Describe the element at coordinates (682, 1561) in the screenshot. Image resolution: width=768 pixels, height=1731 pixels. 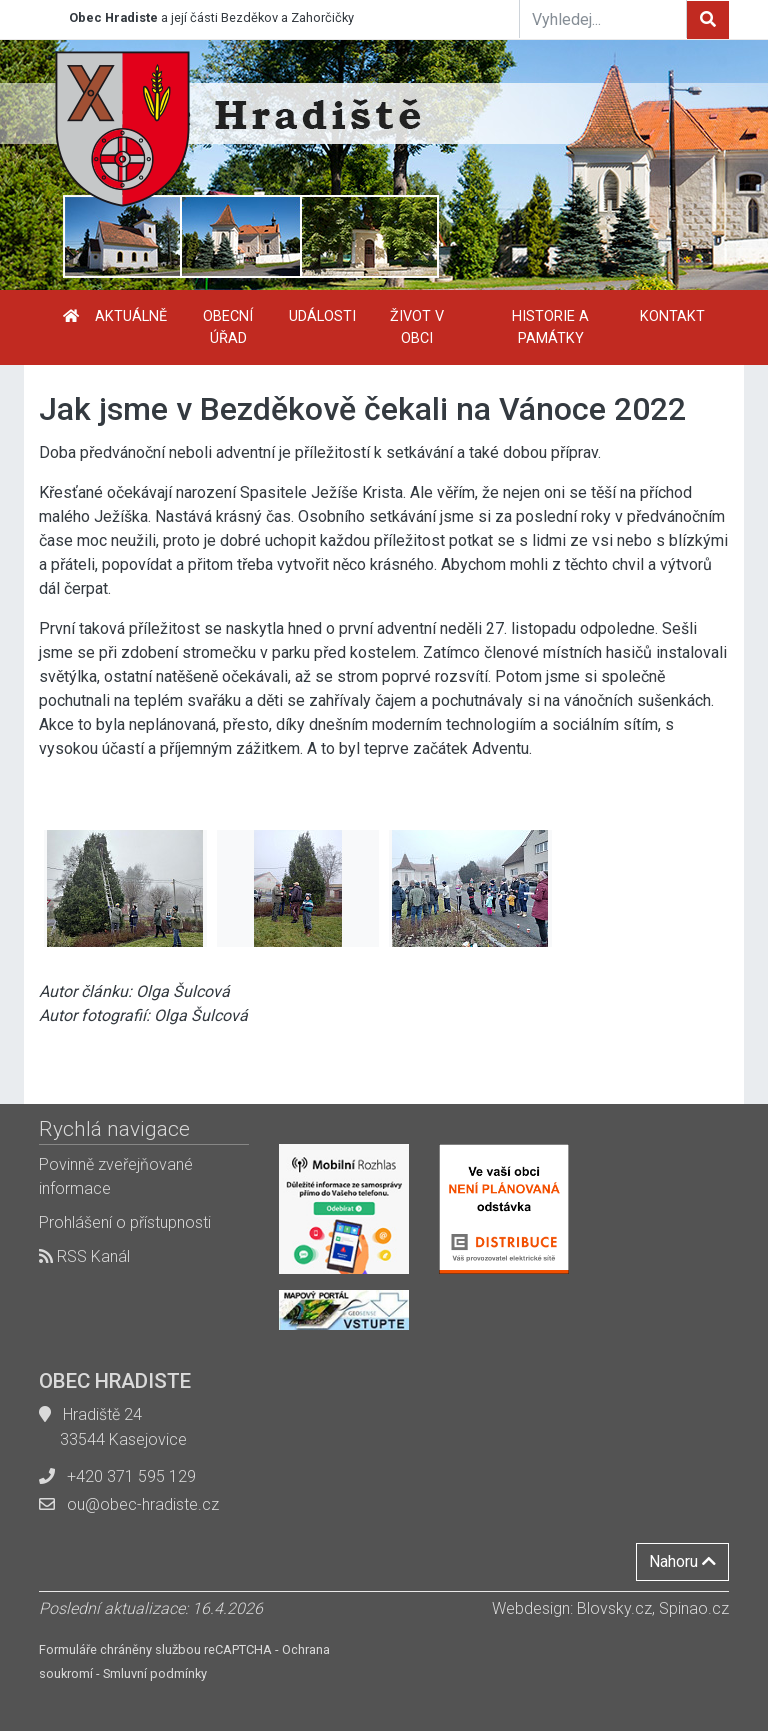
I see `Nahoru` at that location.